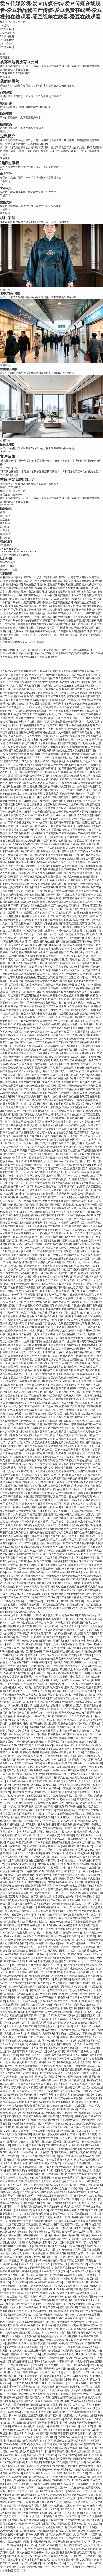 Image resolution: width=103 pixels, height=2576 pixels. I want to click on 制服爽片福利, so click(69, 2231).